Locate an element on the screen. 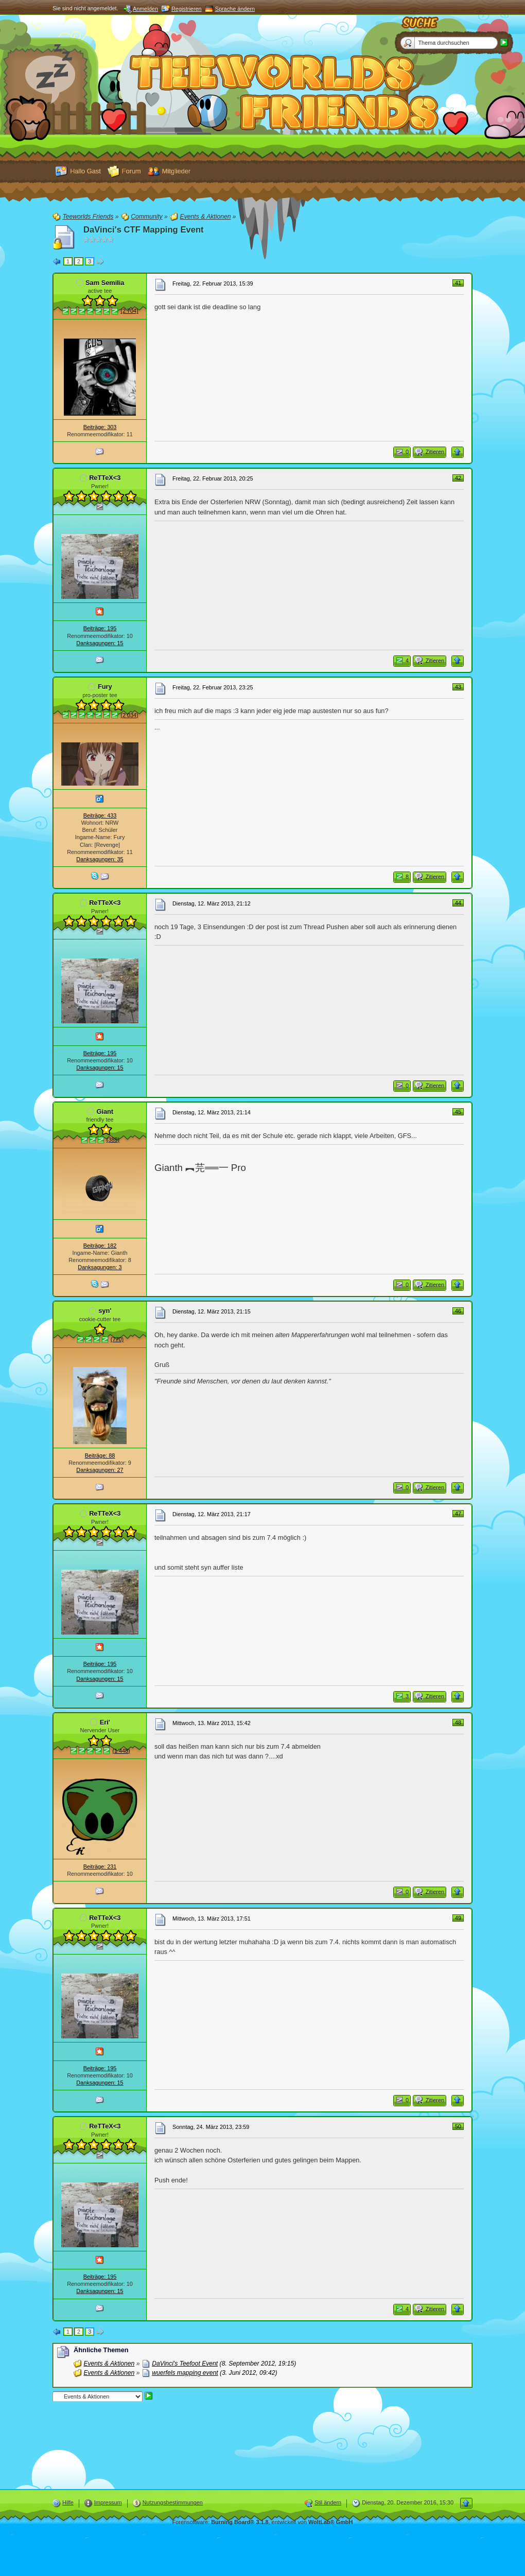  Danksagungen: 27 is located at coordinates (99, 1470).